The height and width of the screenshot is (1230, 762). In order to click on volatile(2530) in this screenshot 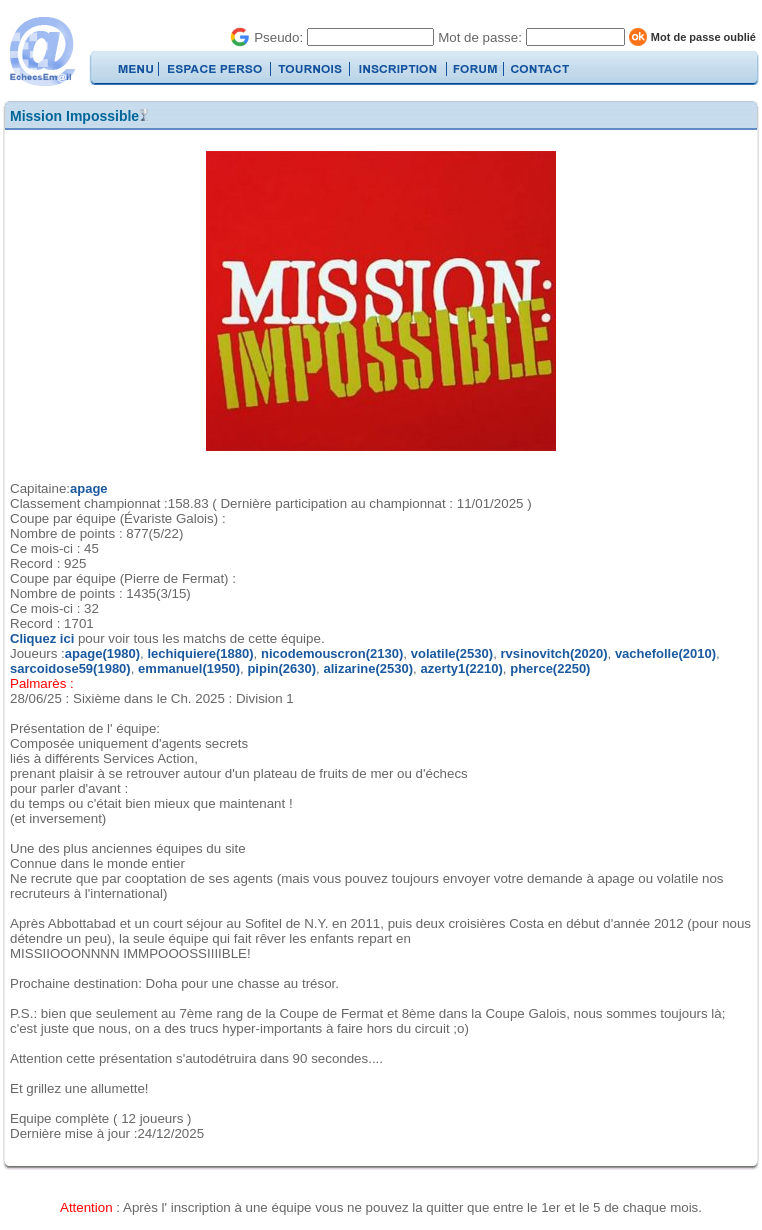, I will do `click(452, 653)`.